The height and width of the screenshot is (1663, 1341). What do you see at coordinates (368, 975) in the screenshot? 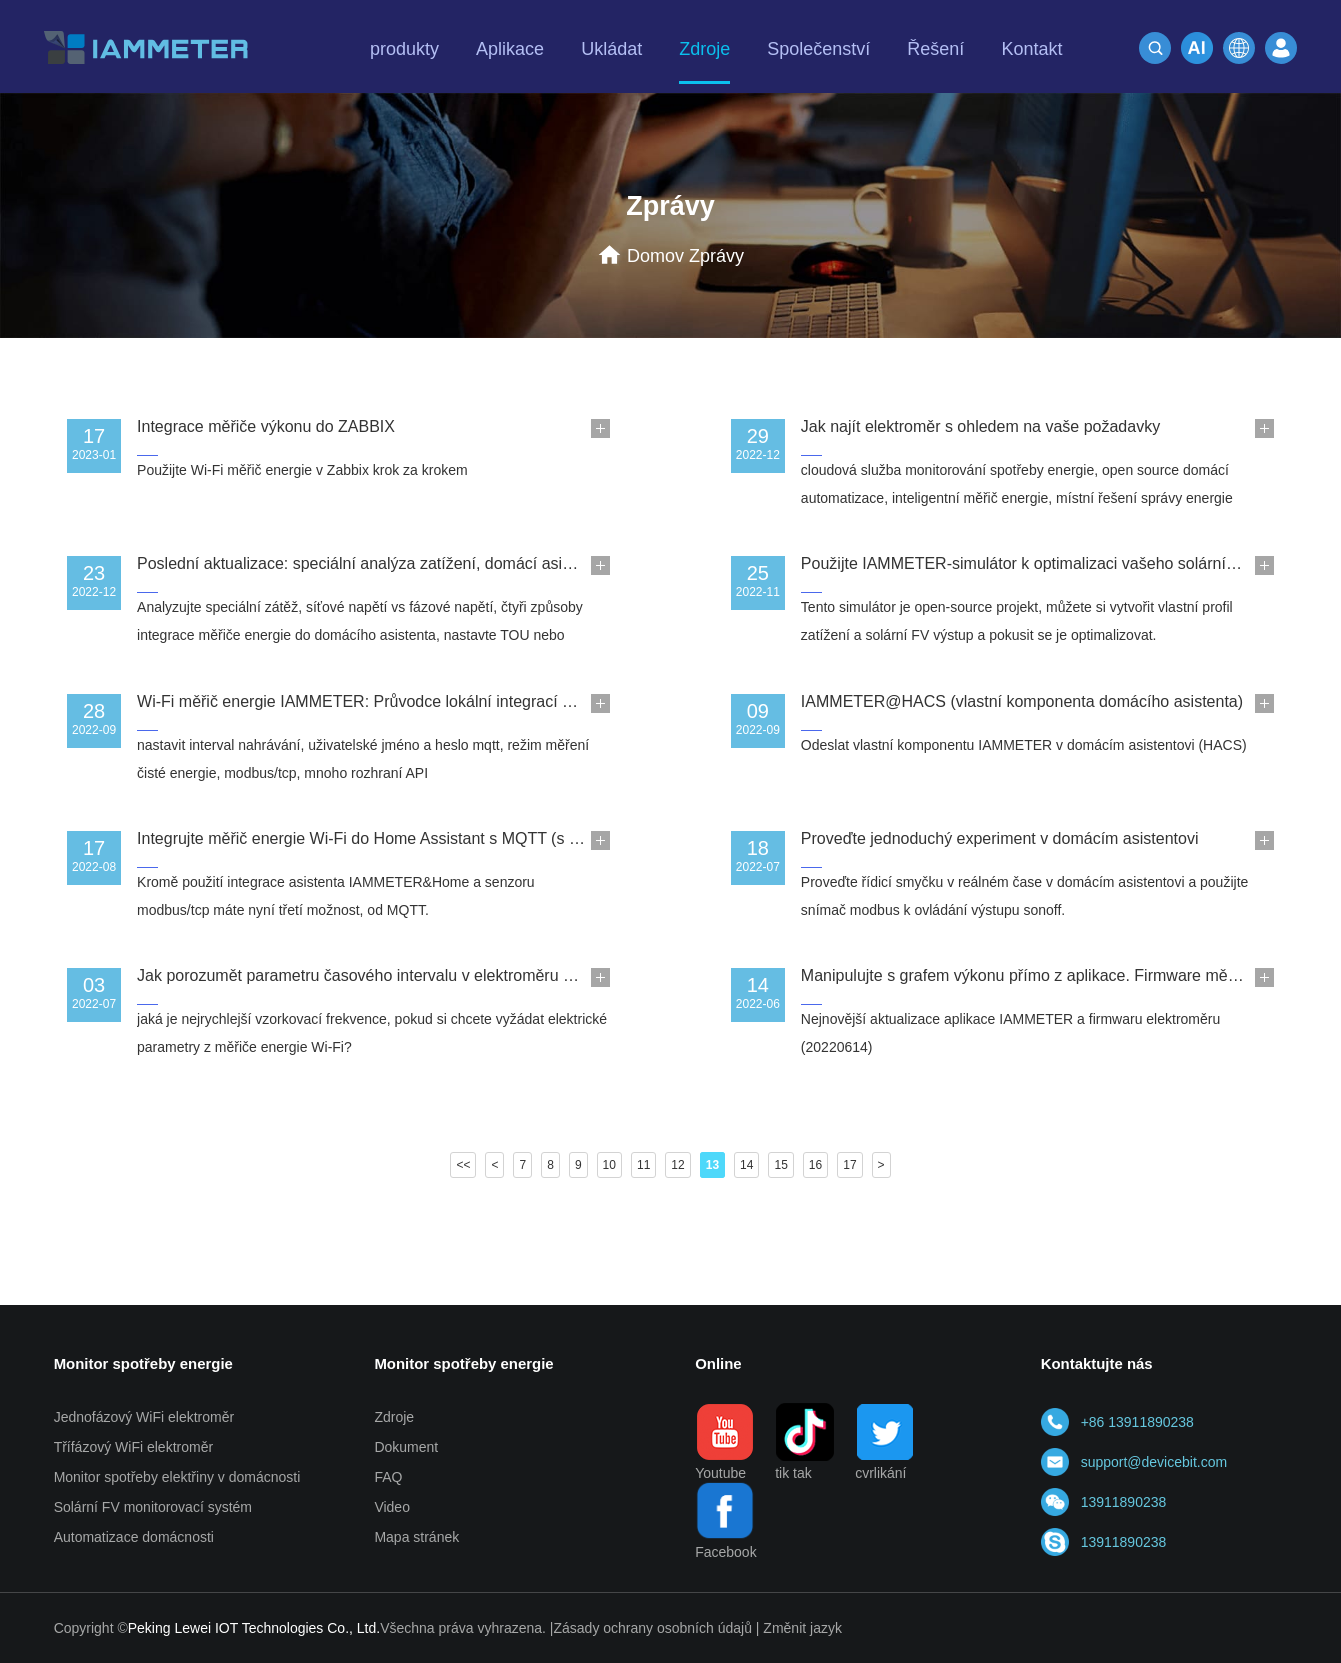
I see `Jak porozumět parametru časového intervalu v elektroměru Wi-Fi` at bounding box center [368, 975].